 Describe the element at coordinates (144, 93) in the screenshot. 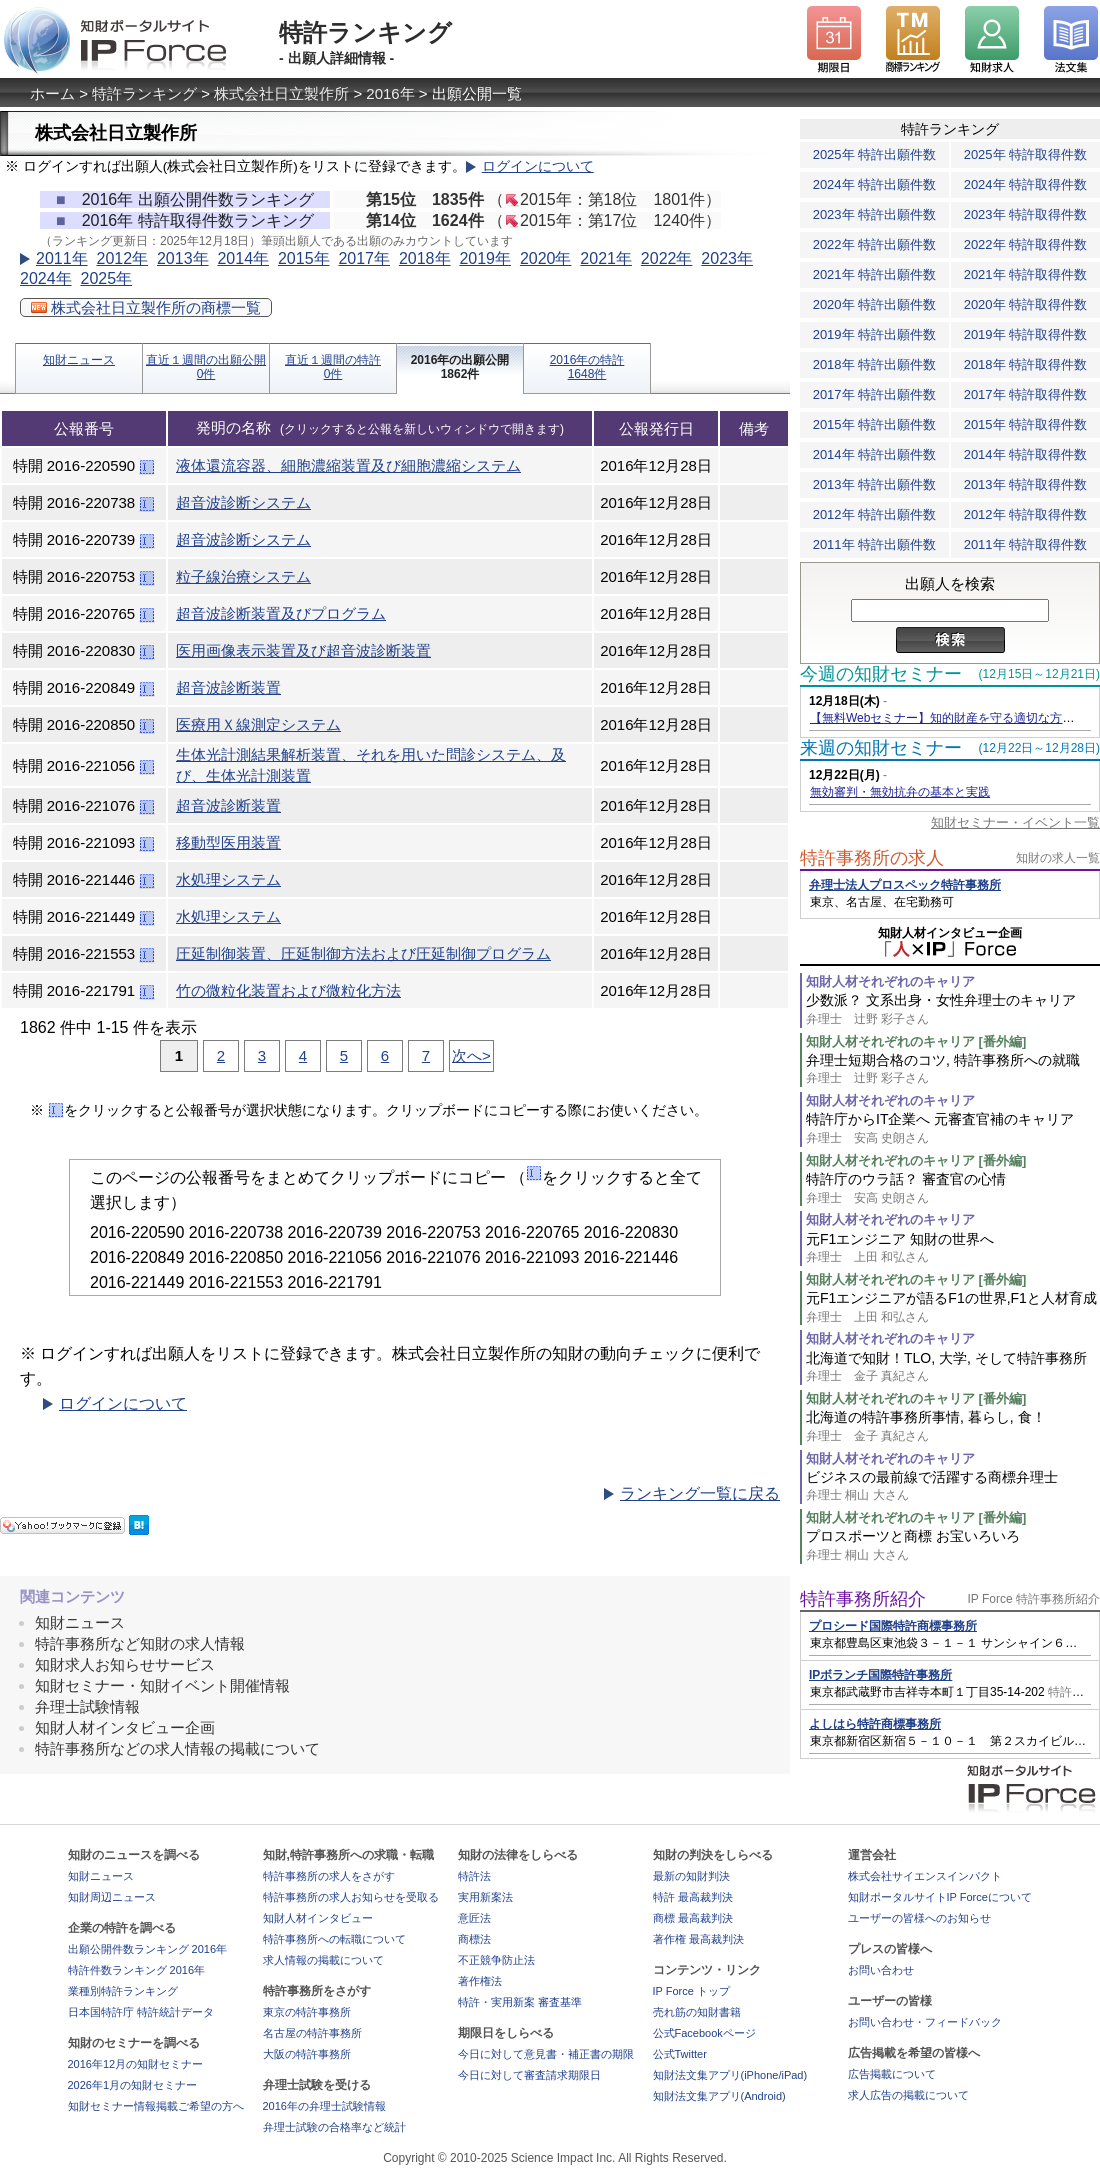

I see `特許ランキング` at that location.